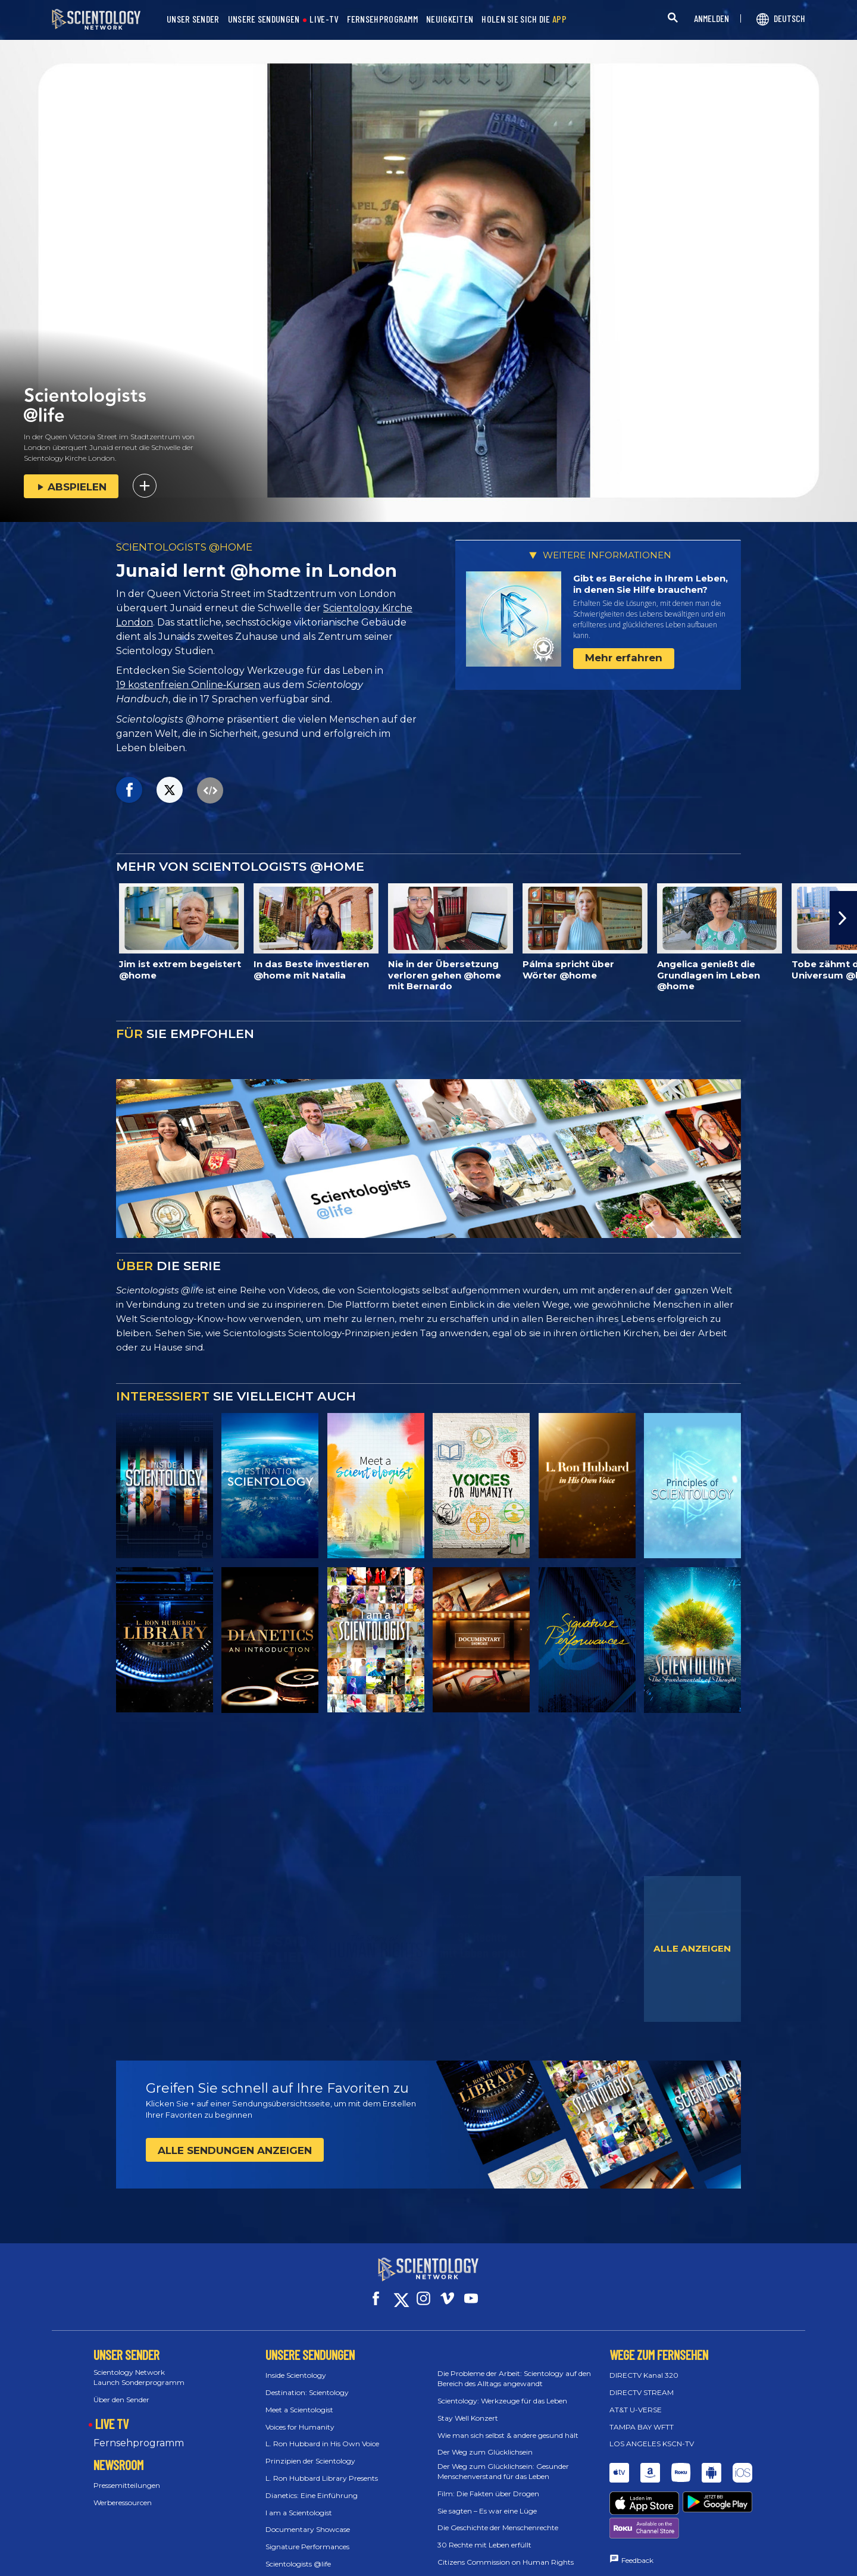 Image resolution: width=857 pixels, height=2576 pixels. What do you see at coordinates (307, 2535) in the screenshot?
I see `Signature Performances` at bounding box center [307, 2535].